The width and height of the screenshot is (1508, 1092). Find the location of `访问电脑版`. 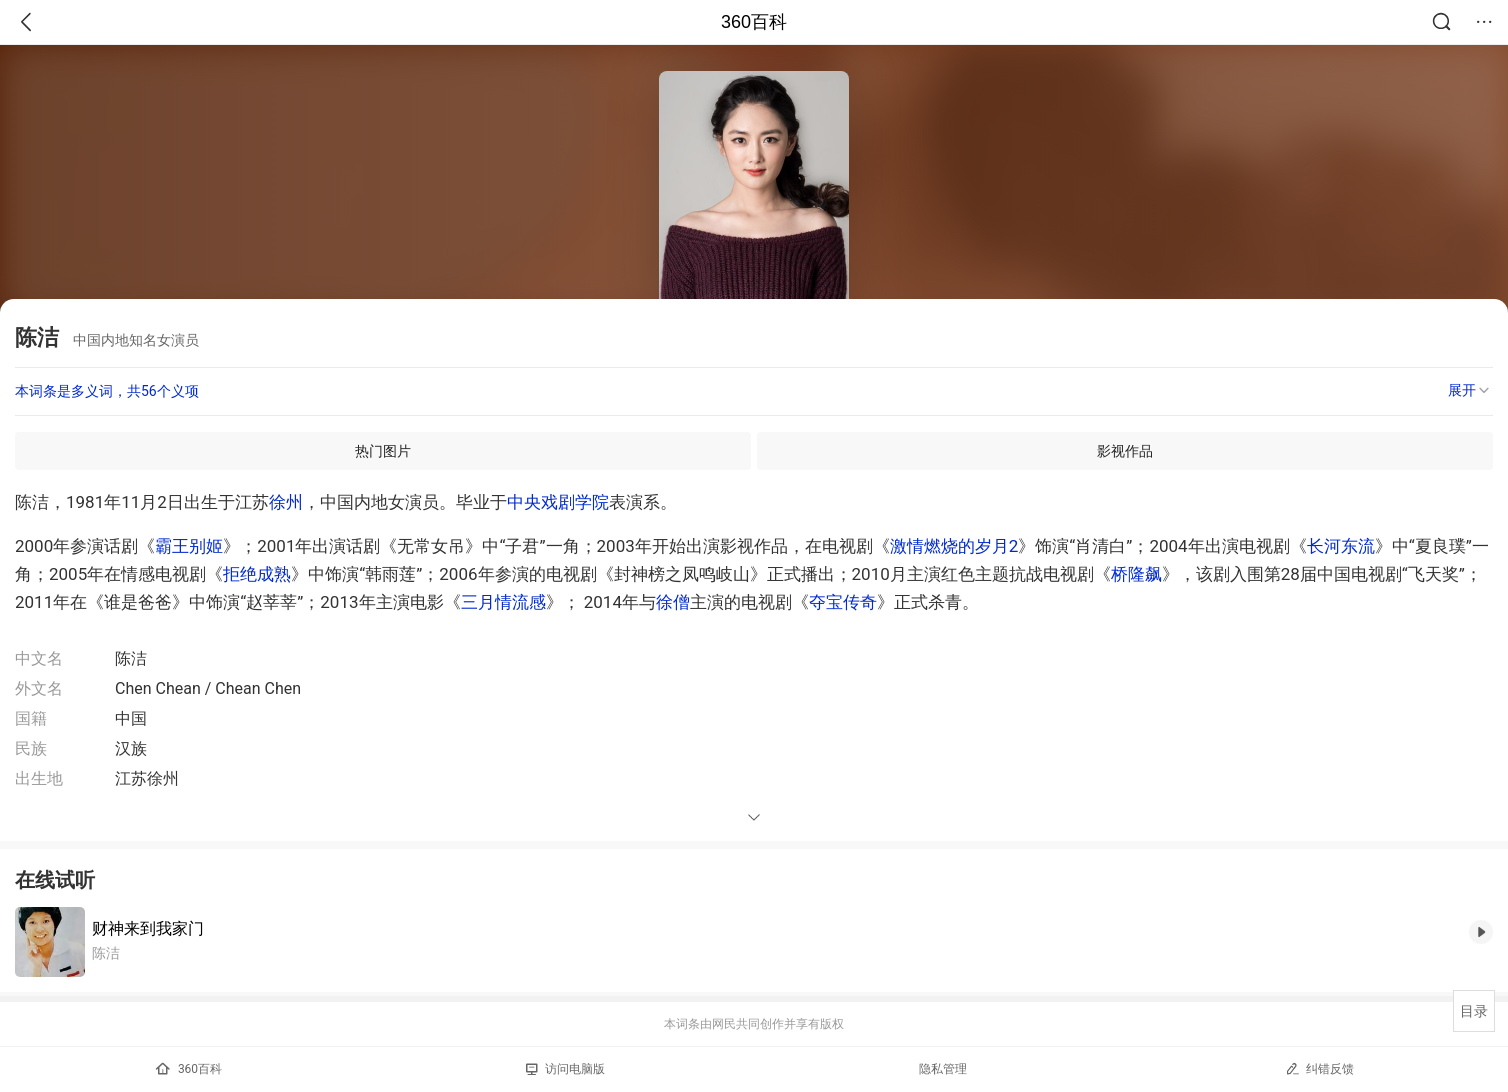

访问电脑版 is located at coordinates (565, 1069).